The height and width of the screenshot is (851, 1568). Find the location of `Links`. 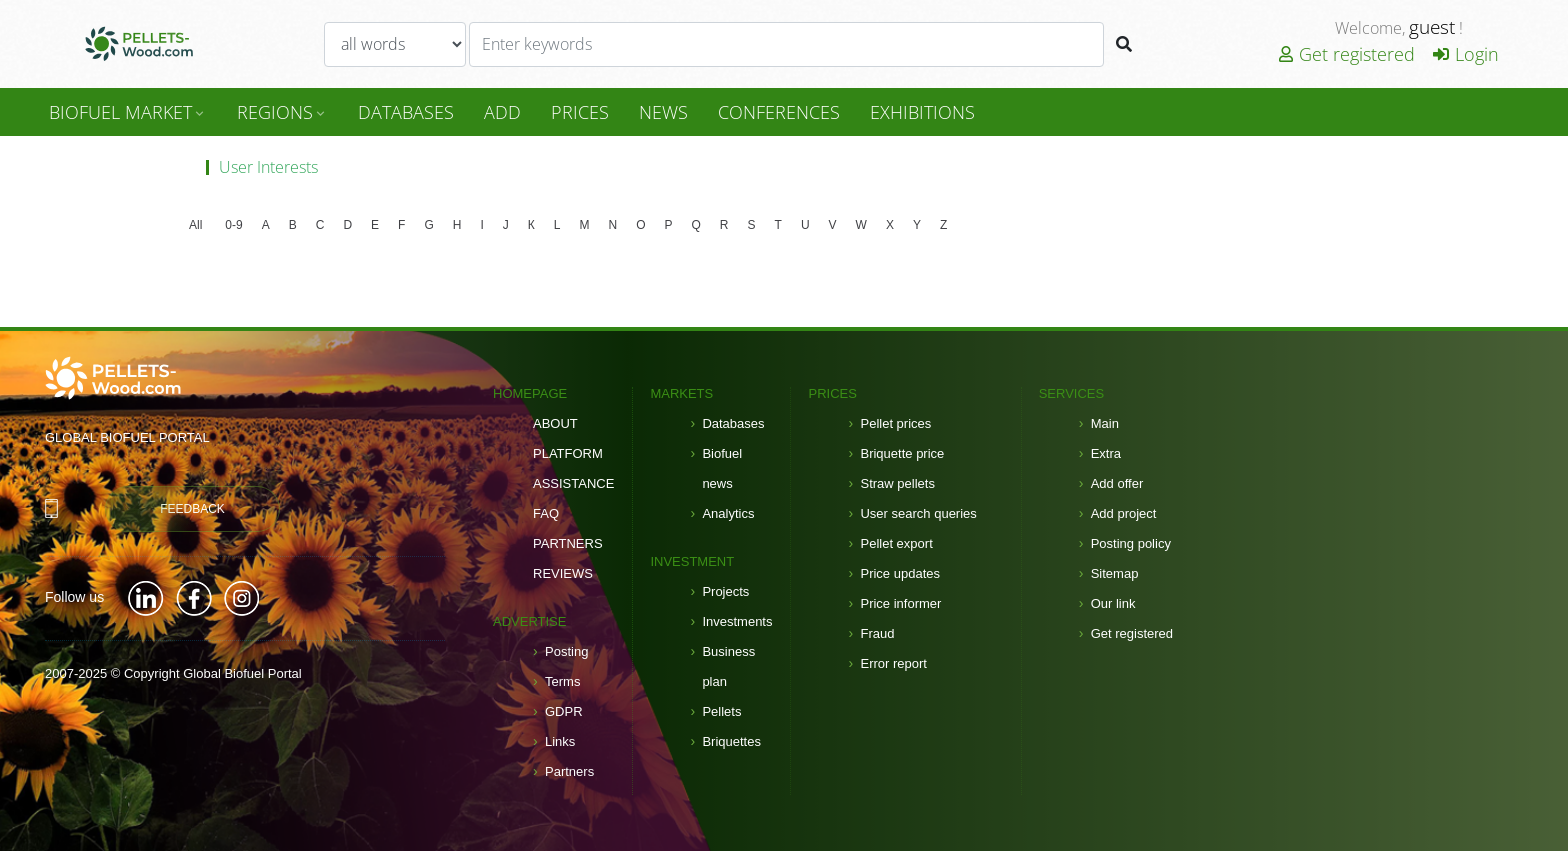

Links is located at coordinates (560, 741).